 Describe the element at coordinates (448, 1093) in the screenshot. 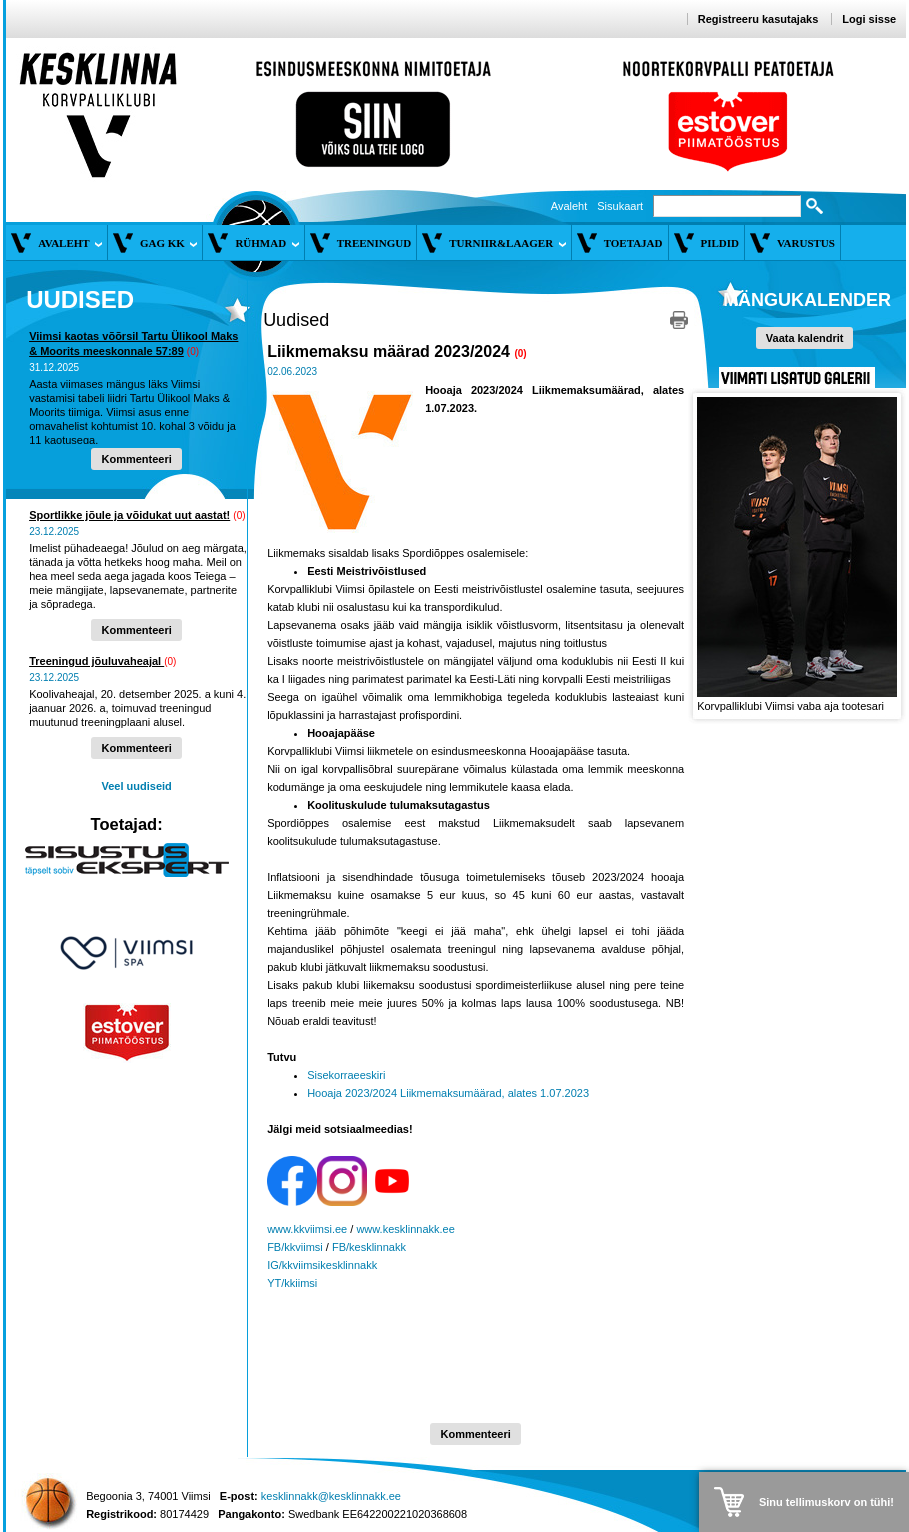

I see `Hooaja 2023/2024 Liikmemaksumäärad, alates 1.07.2023` at that location.